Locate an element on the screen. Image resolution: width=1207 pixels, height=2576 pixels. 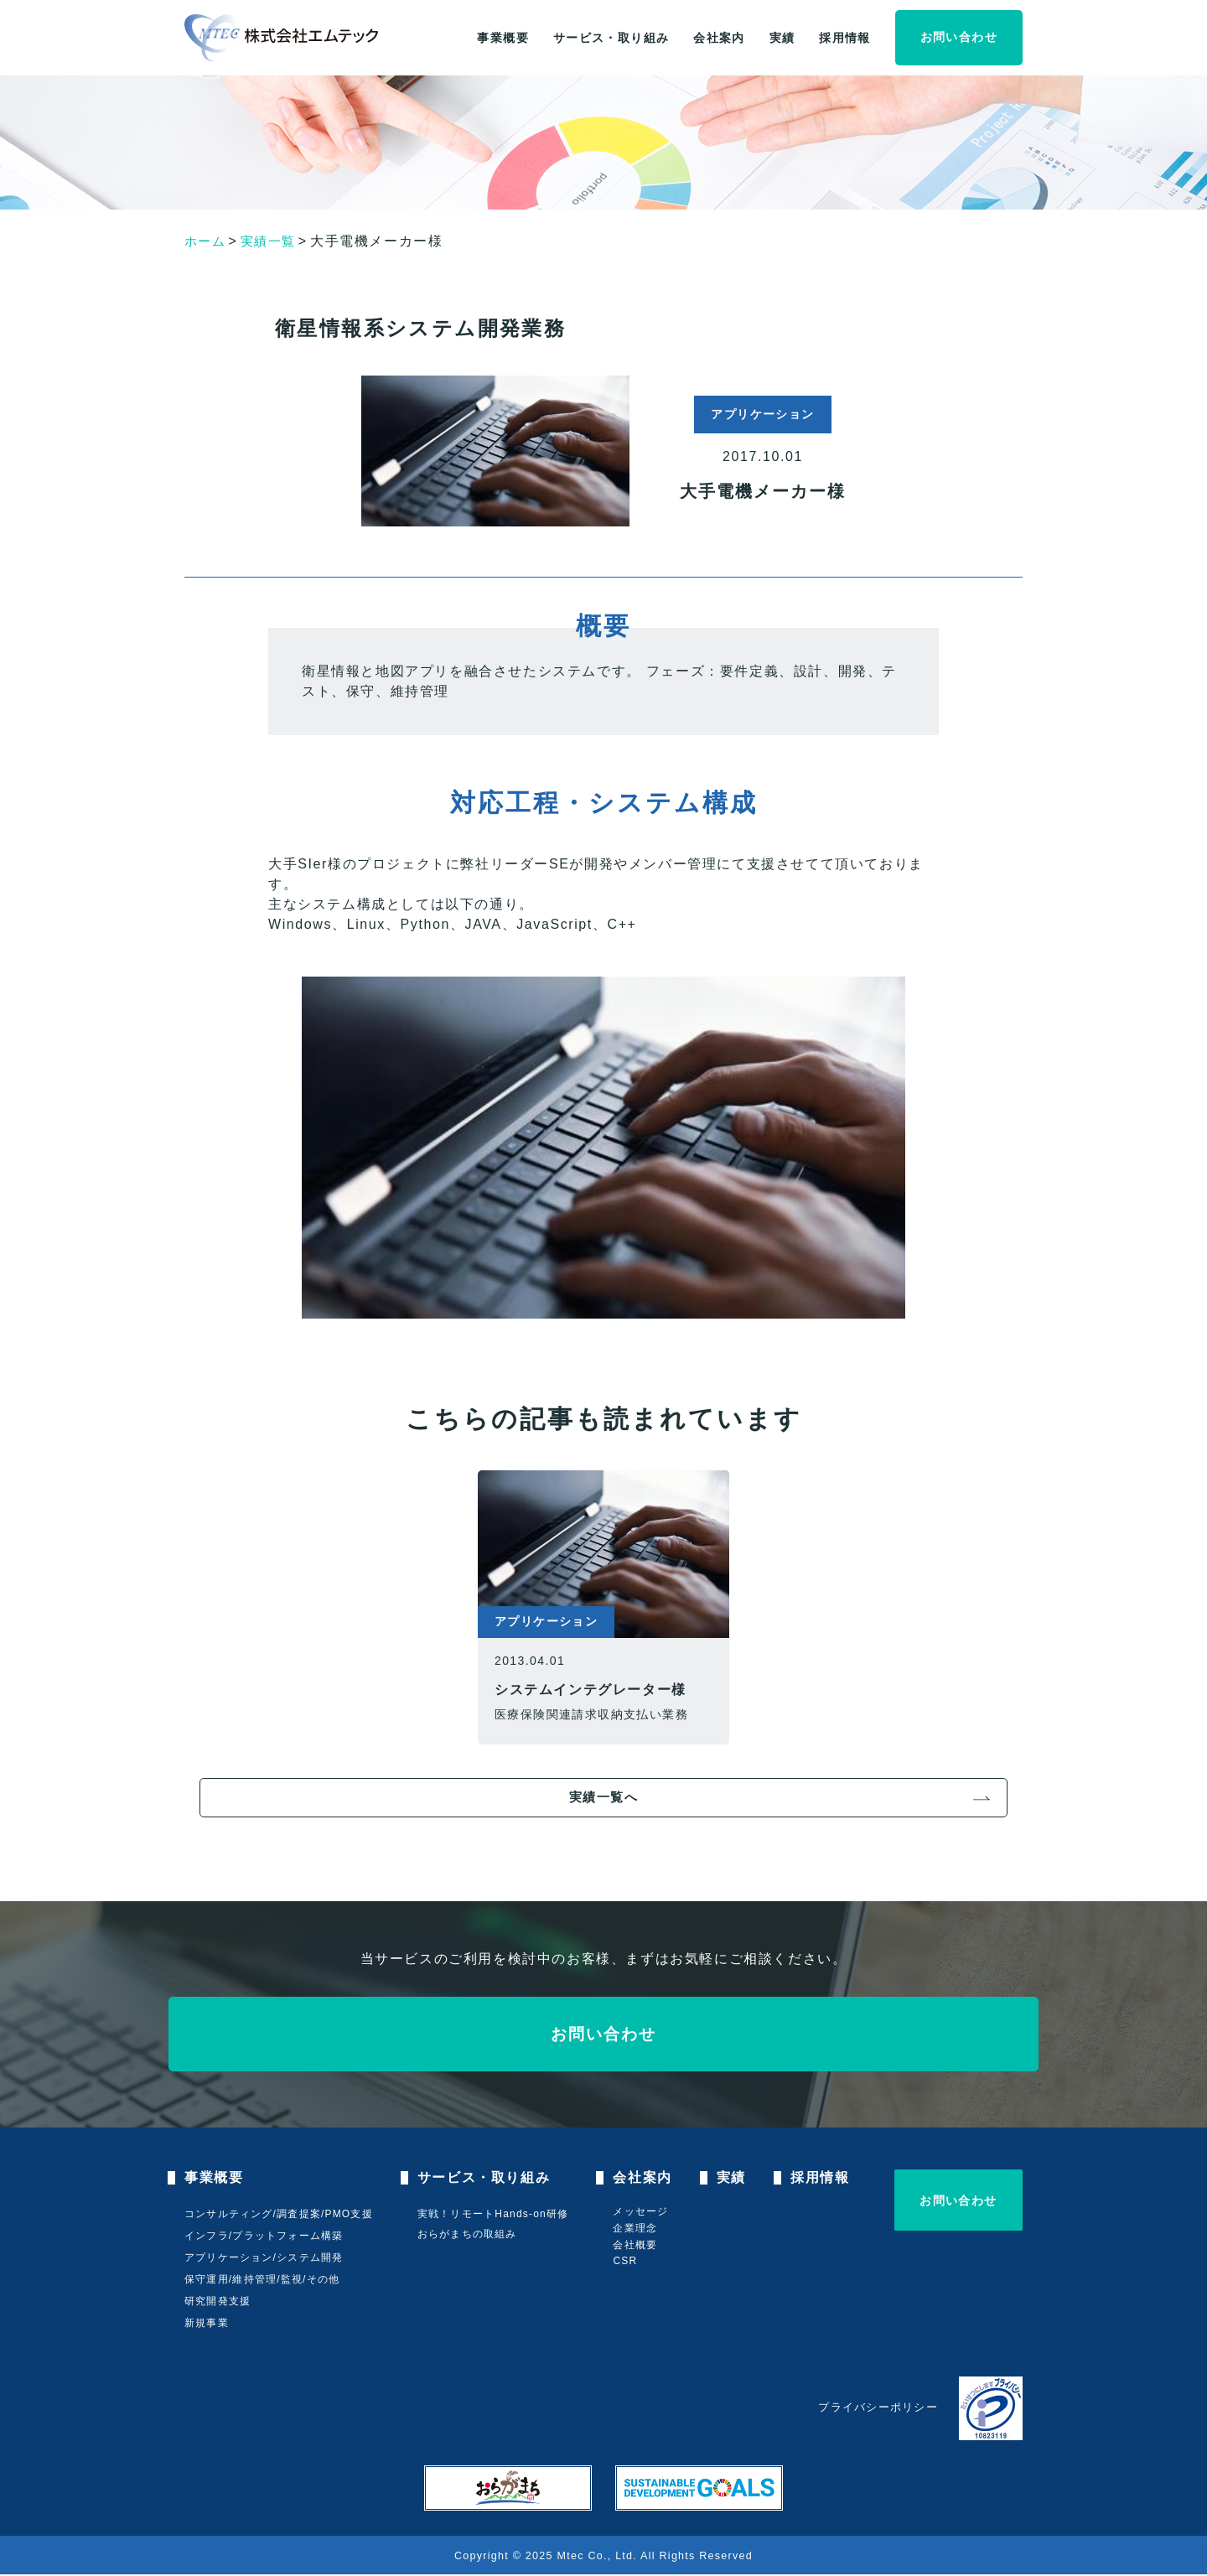
採用情報 is located at coordinates (845, 37).